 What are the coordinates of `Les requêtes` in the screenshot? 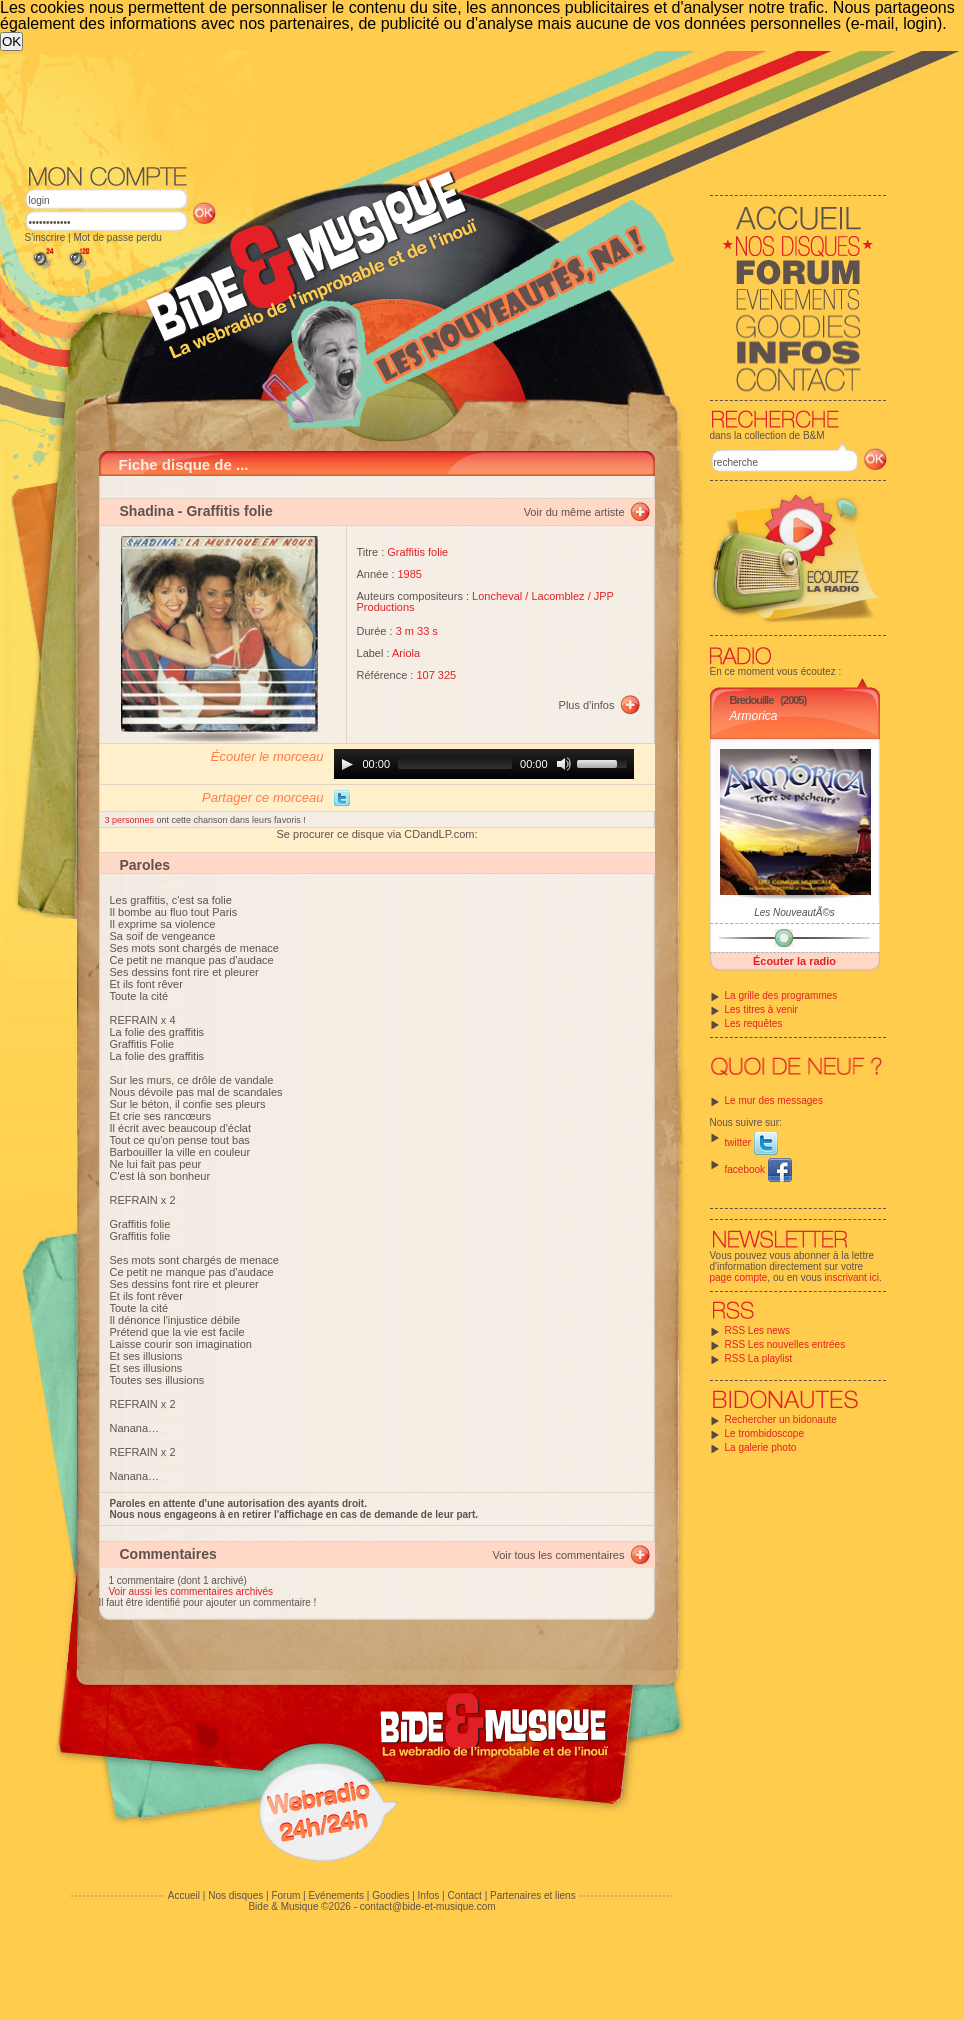 It's located at (754, 1023).